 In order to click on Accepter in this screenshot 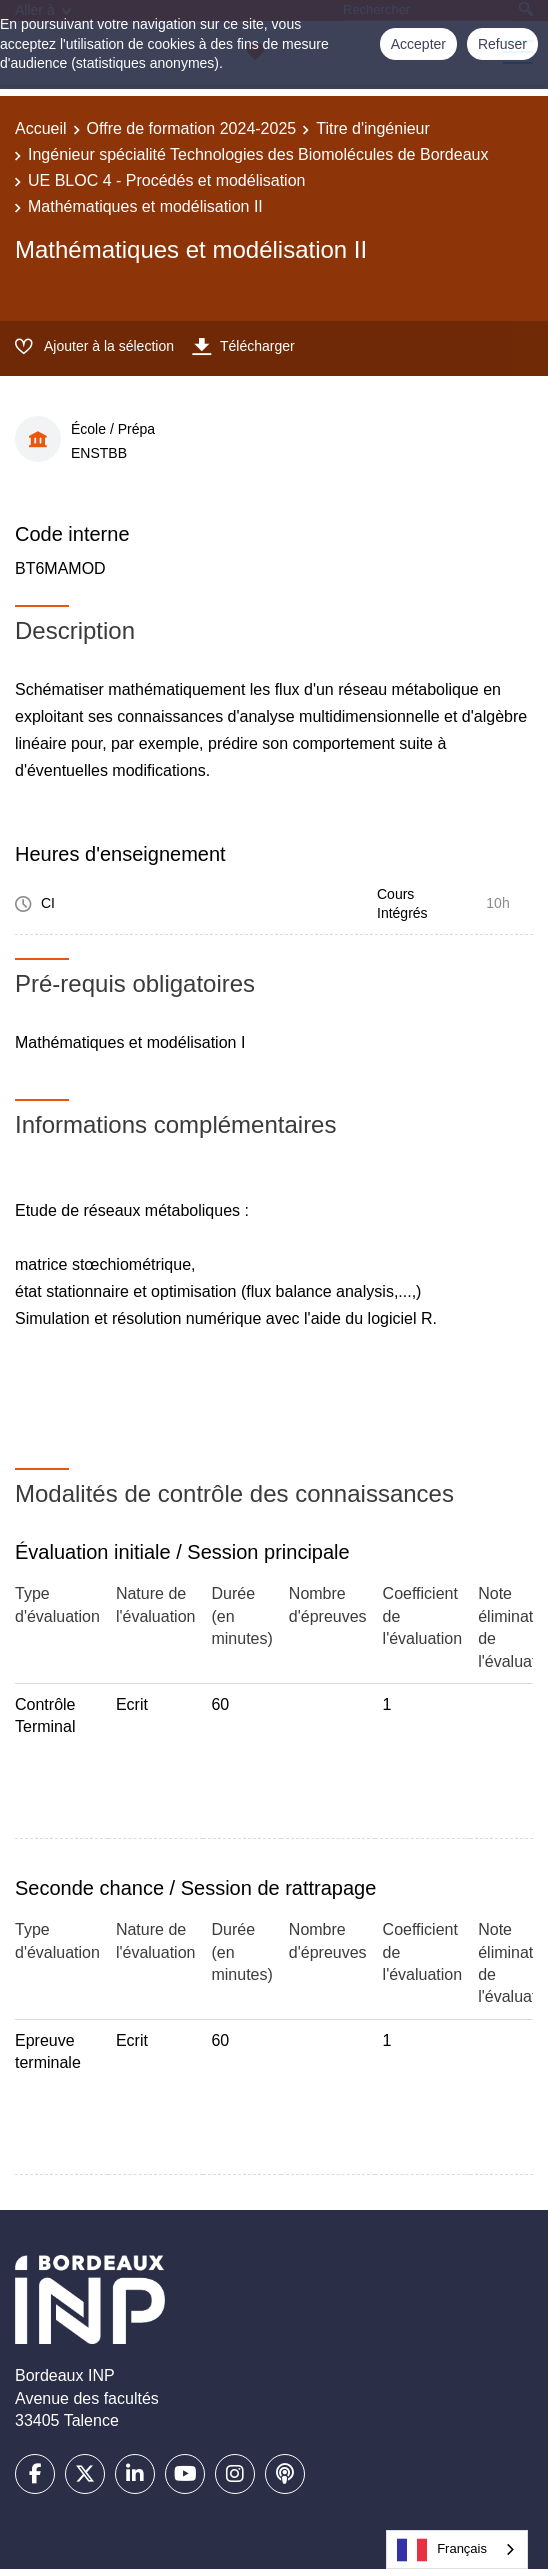, I will do `click(418, 44)`.